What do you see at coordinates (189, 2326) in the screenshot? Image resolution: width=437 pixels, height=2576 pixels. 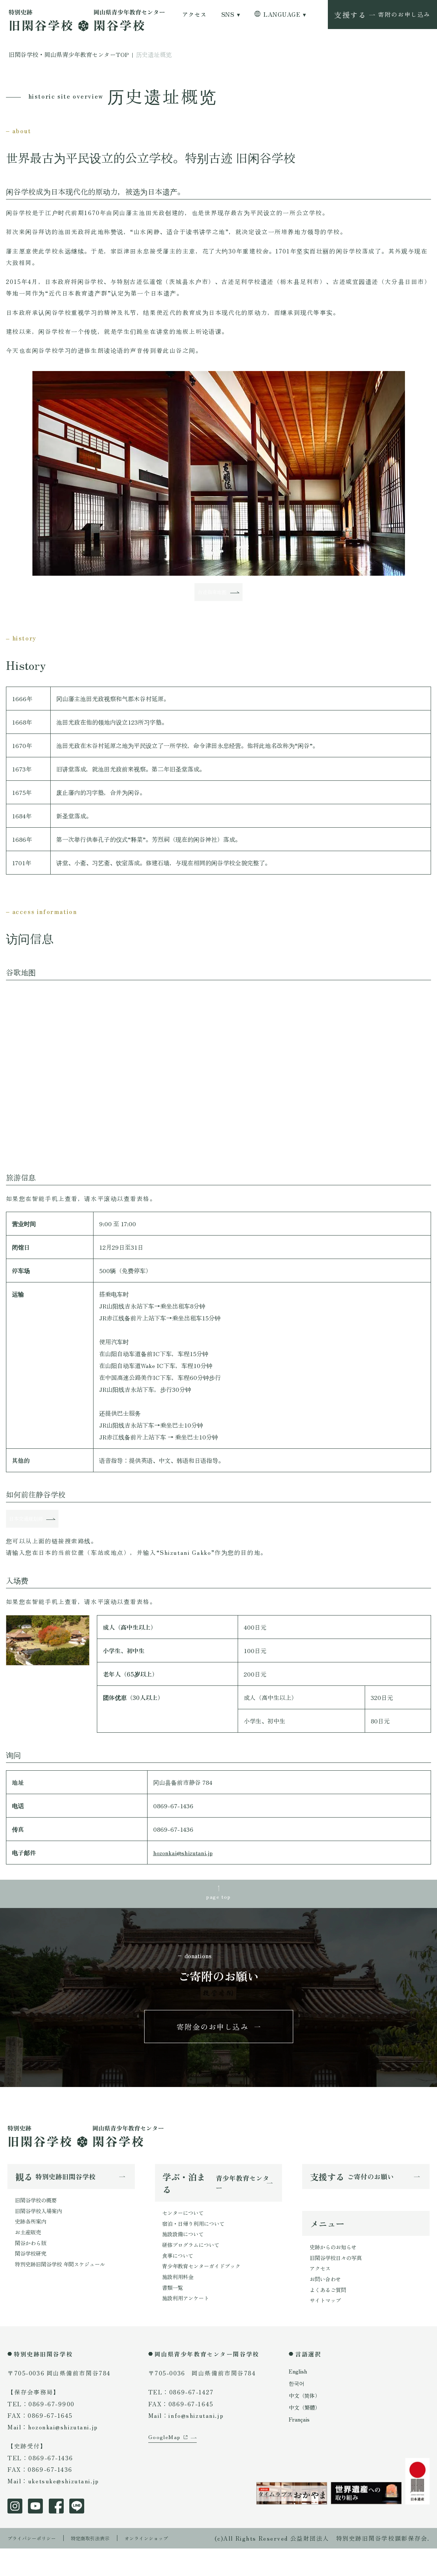 I see `施設利用アンケート` at bounding box center [189, 2326].